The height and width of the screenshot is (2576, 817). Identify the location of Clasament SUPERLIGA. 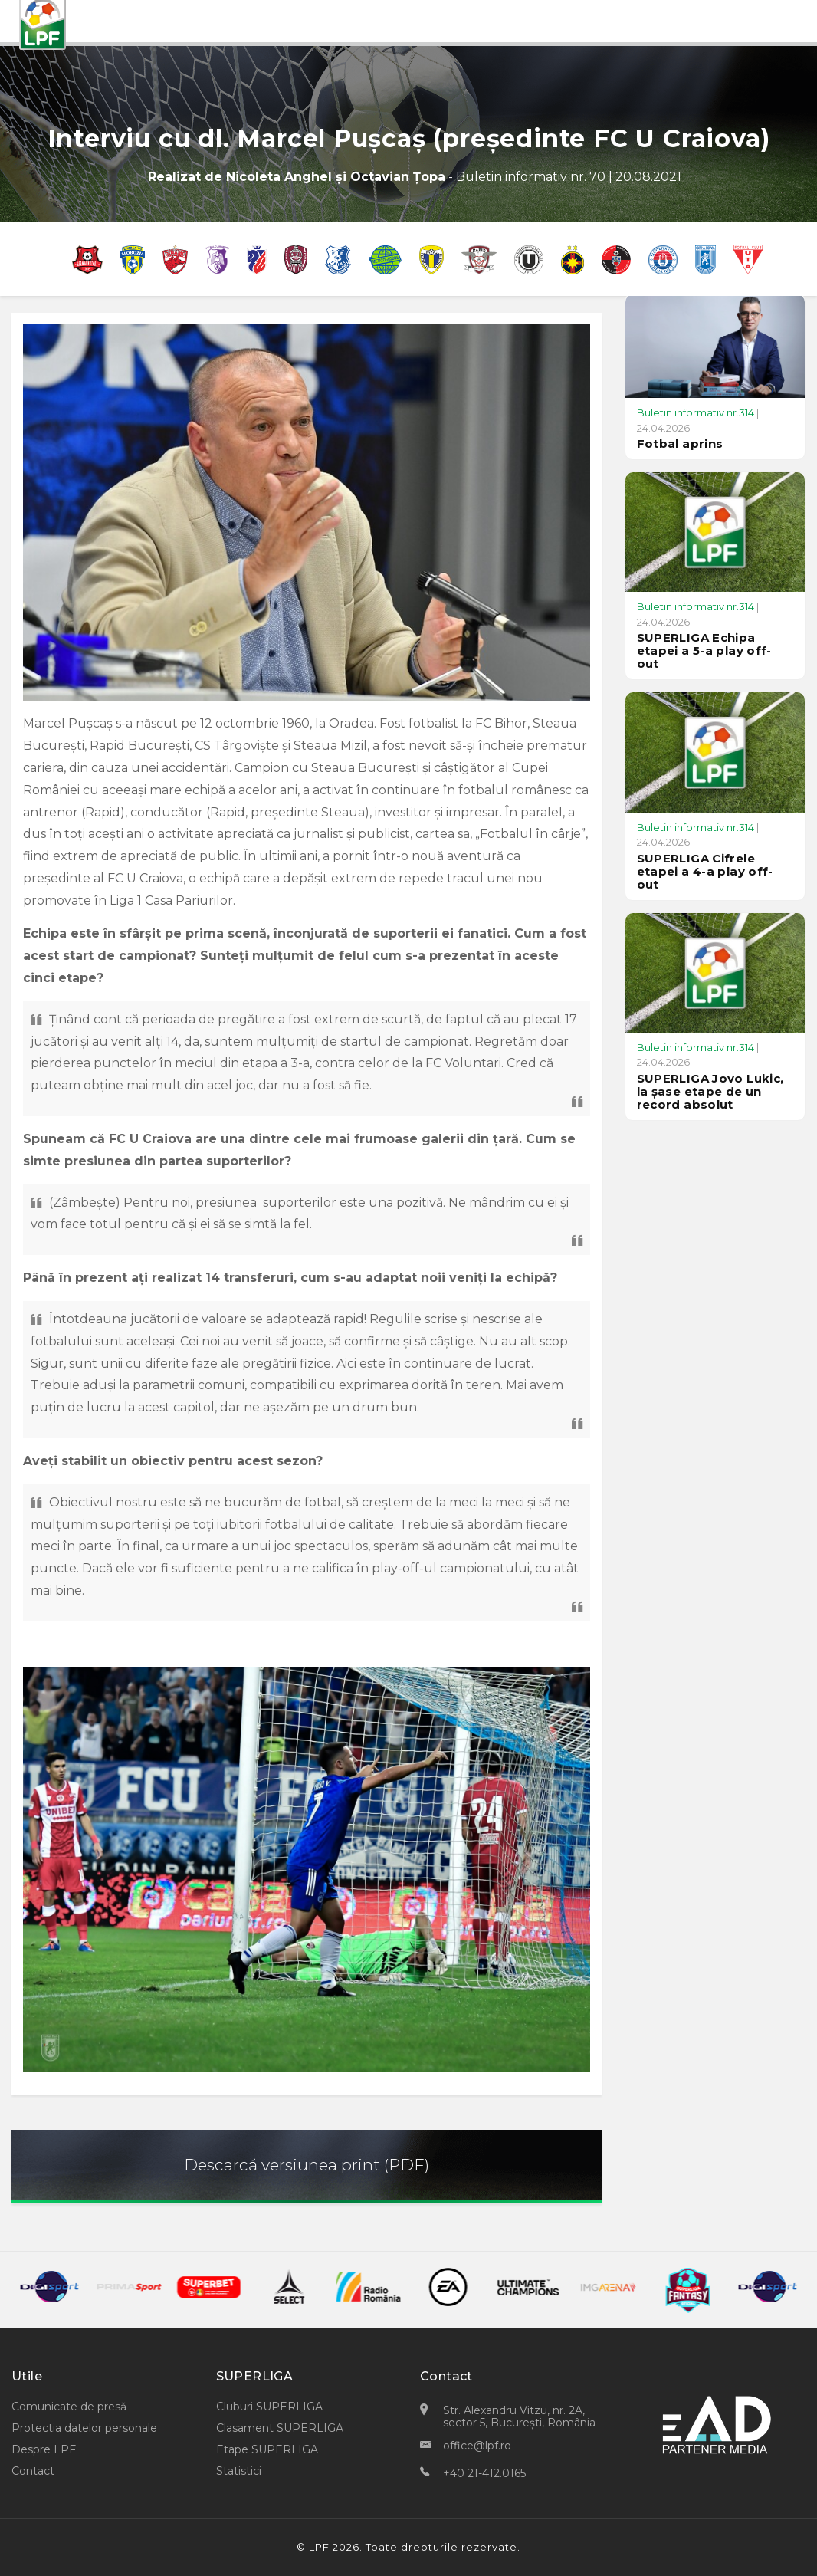
(279, 2428).